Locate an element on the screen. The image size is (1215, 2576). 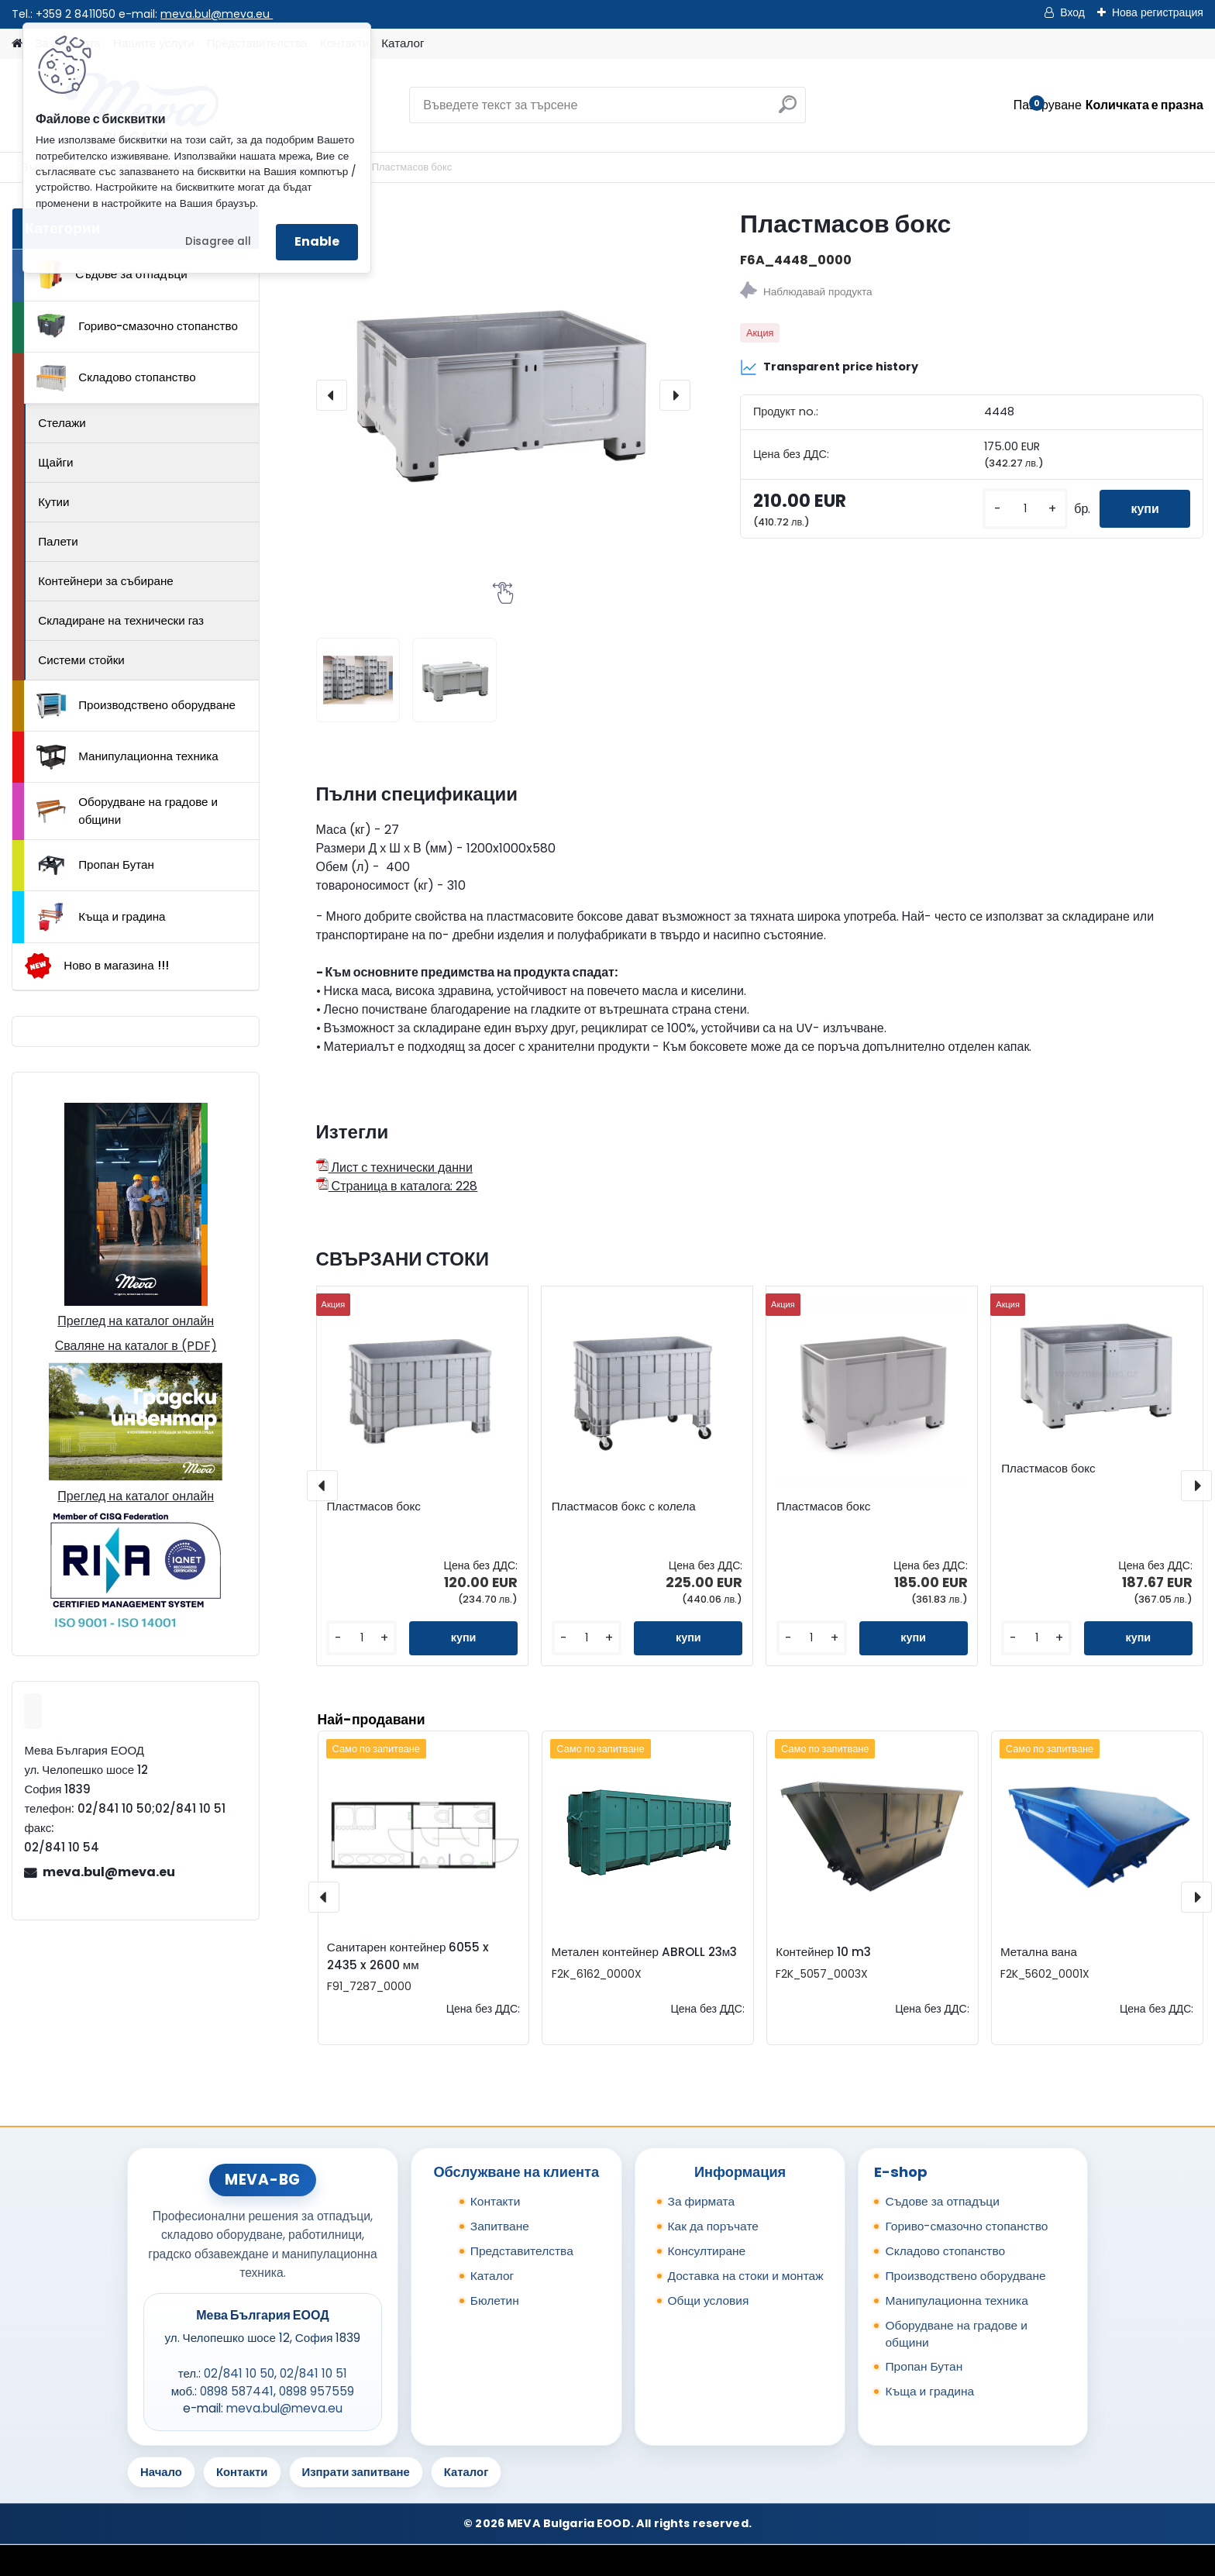
Представителства is located at coordinates (521, 2251).